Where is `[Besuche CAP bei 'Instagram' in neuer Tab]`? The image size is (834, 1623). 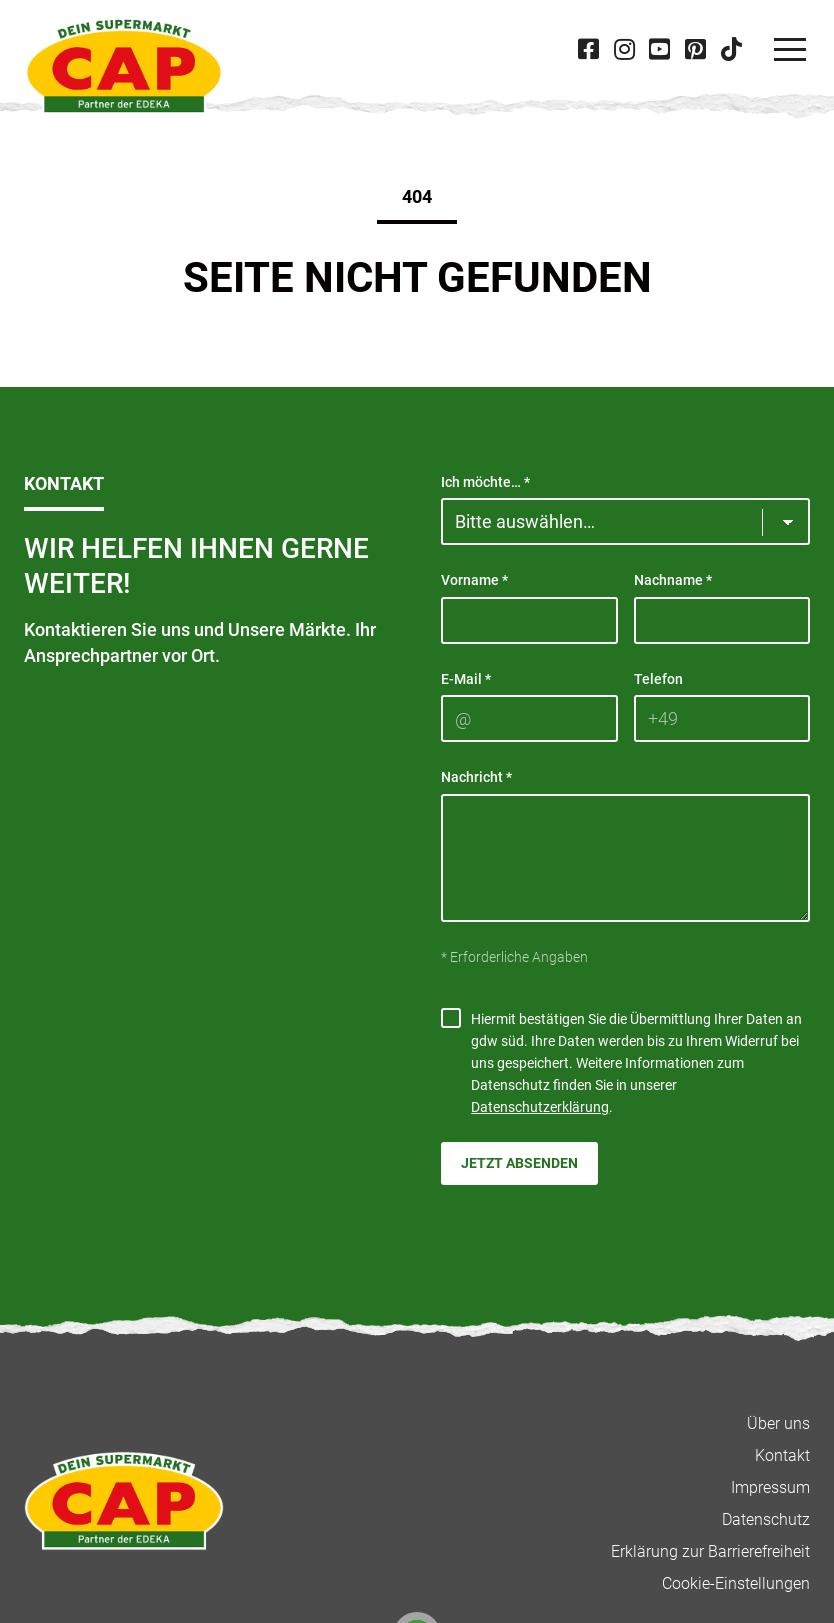
[Besuche CAP bei 'Instagram' in neuer Tab] is located at coordinates (624, 49).